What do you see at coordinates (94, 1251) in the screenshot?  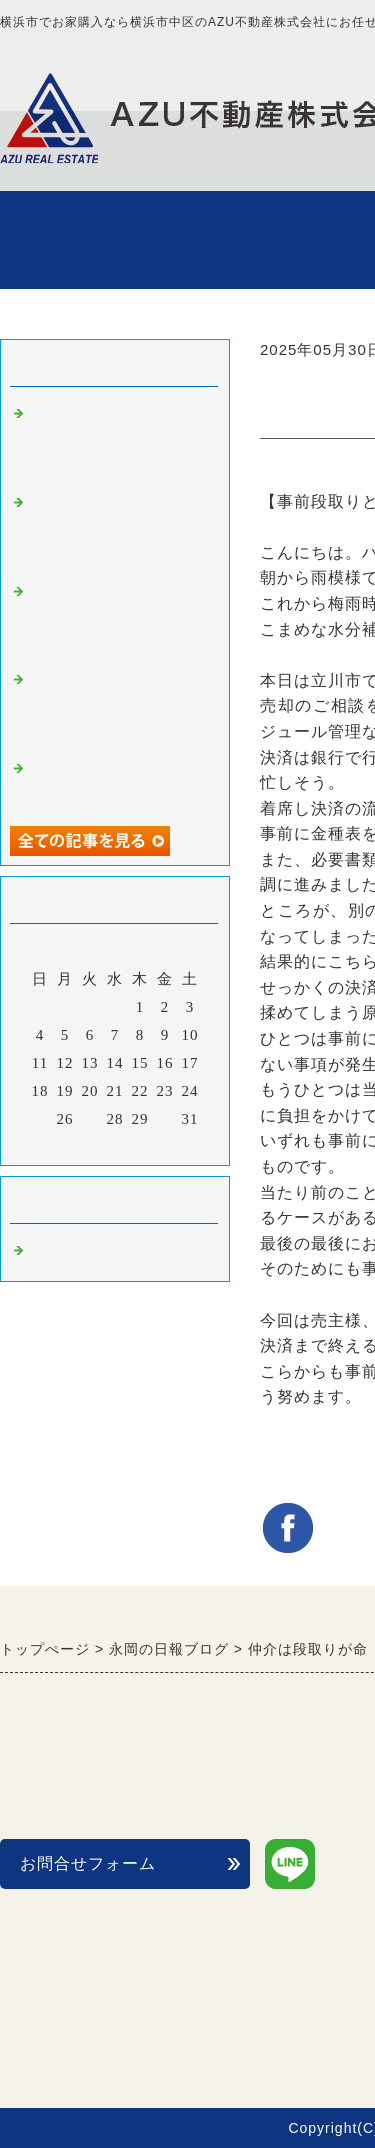 I see `不動産購入 横浜` at bounding box center [94, 1251].